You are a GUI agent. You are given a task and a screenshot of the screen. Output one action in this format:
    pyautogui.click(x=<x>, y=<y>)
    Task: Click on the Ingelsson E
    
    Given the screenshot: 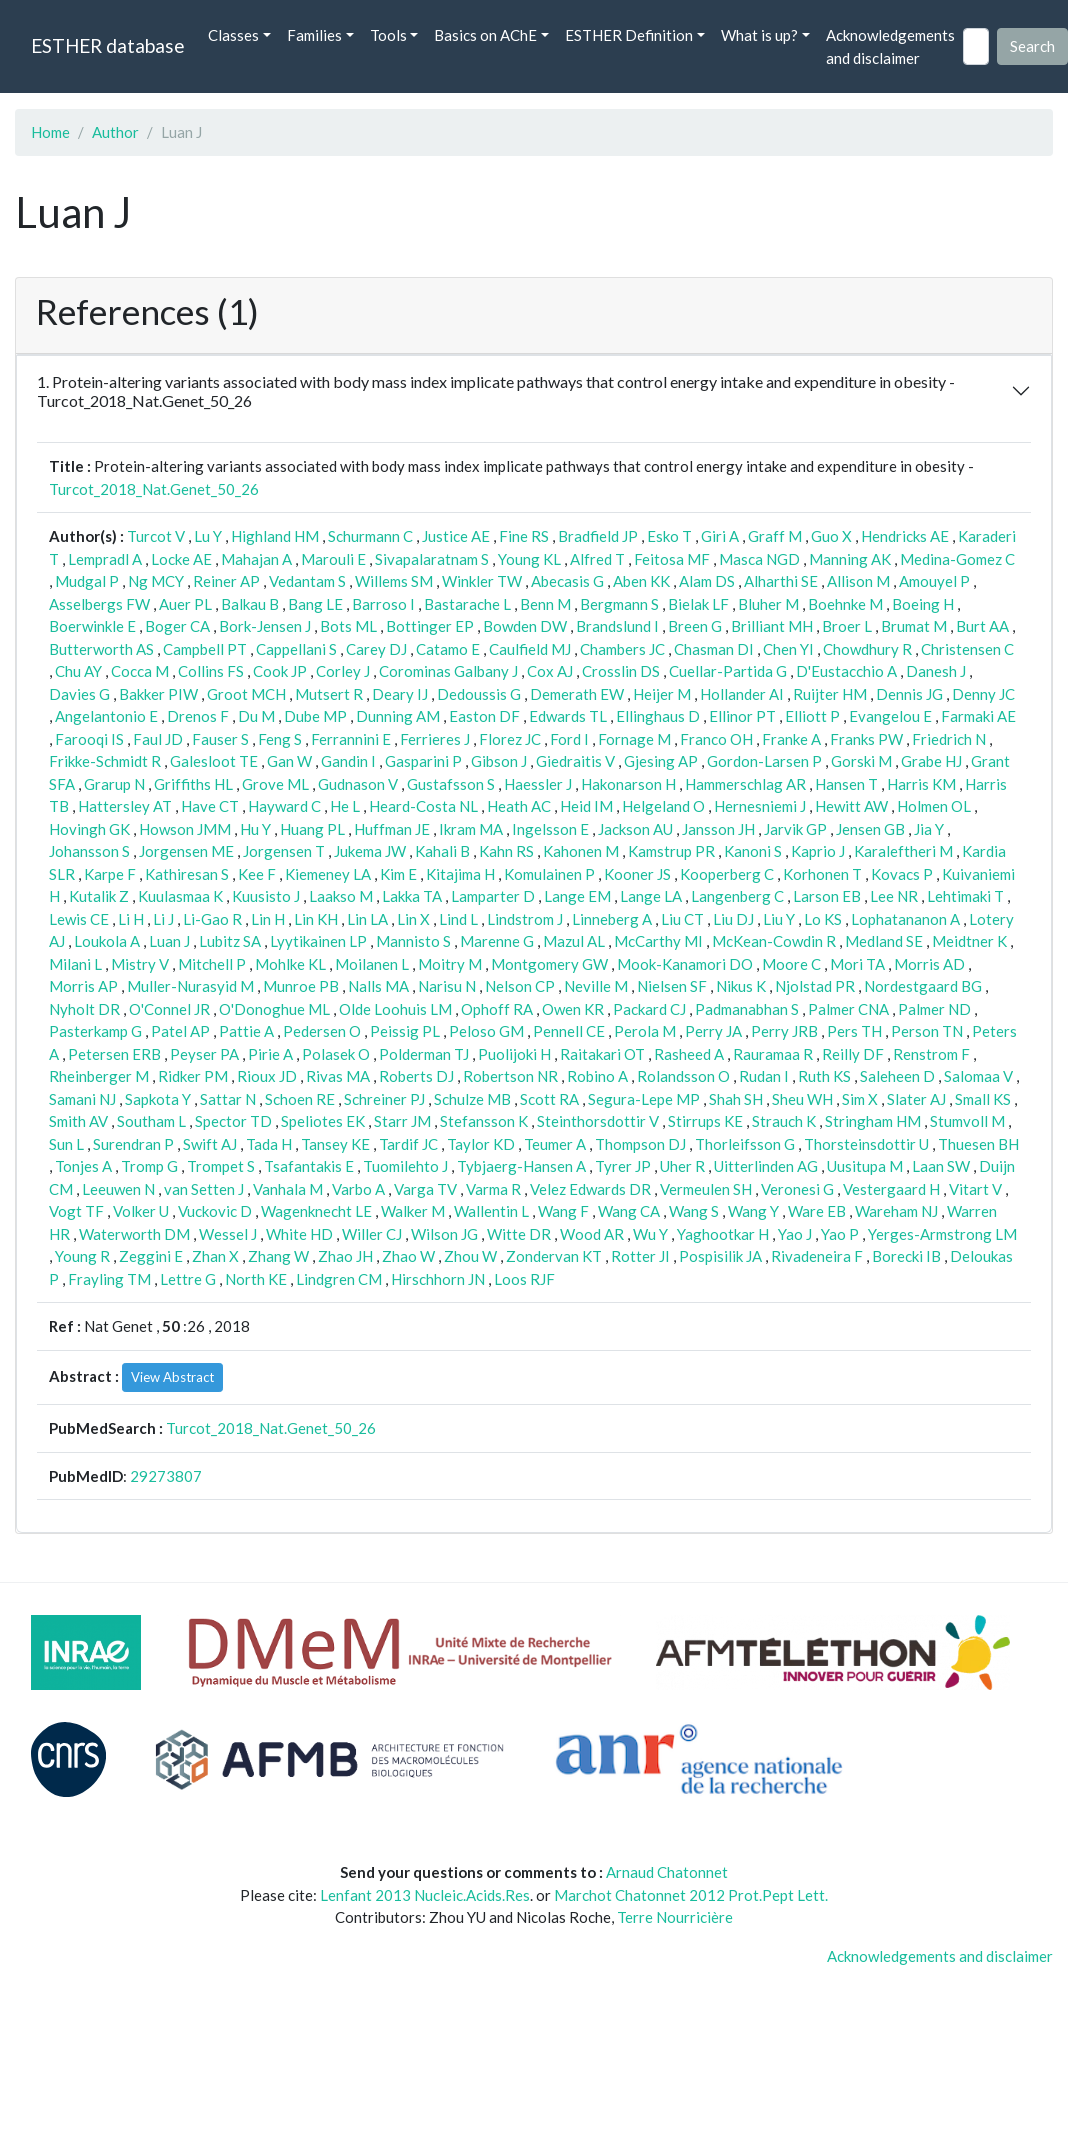 What is the action you would take?
    pyautogui.click(x=550, y=829)
    